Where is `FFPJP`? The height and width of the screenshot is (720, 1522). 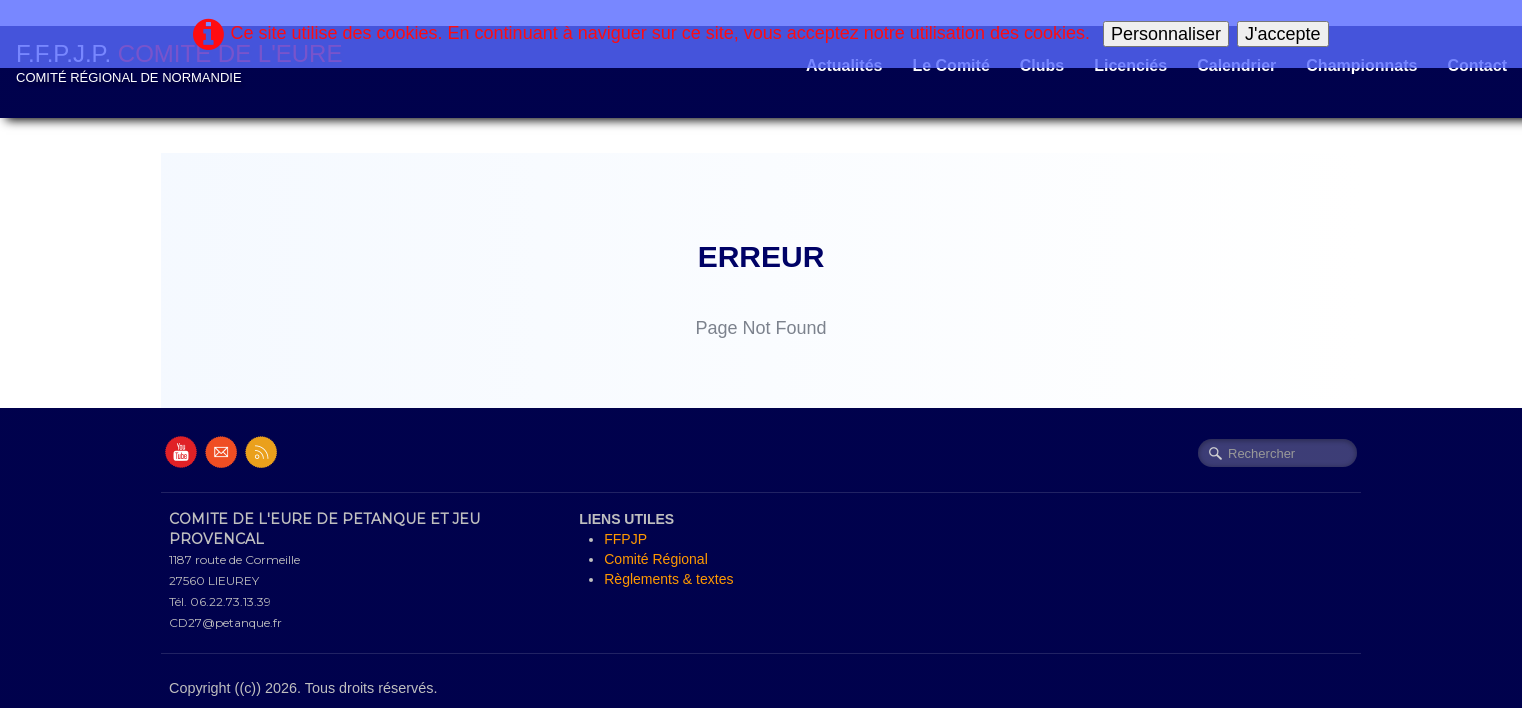 FFPJP is located at coordinates (625, 539).